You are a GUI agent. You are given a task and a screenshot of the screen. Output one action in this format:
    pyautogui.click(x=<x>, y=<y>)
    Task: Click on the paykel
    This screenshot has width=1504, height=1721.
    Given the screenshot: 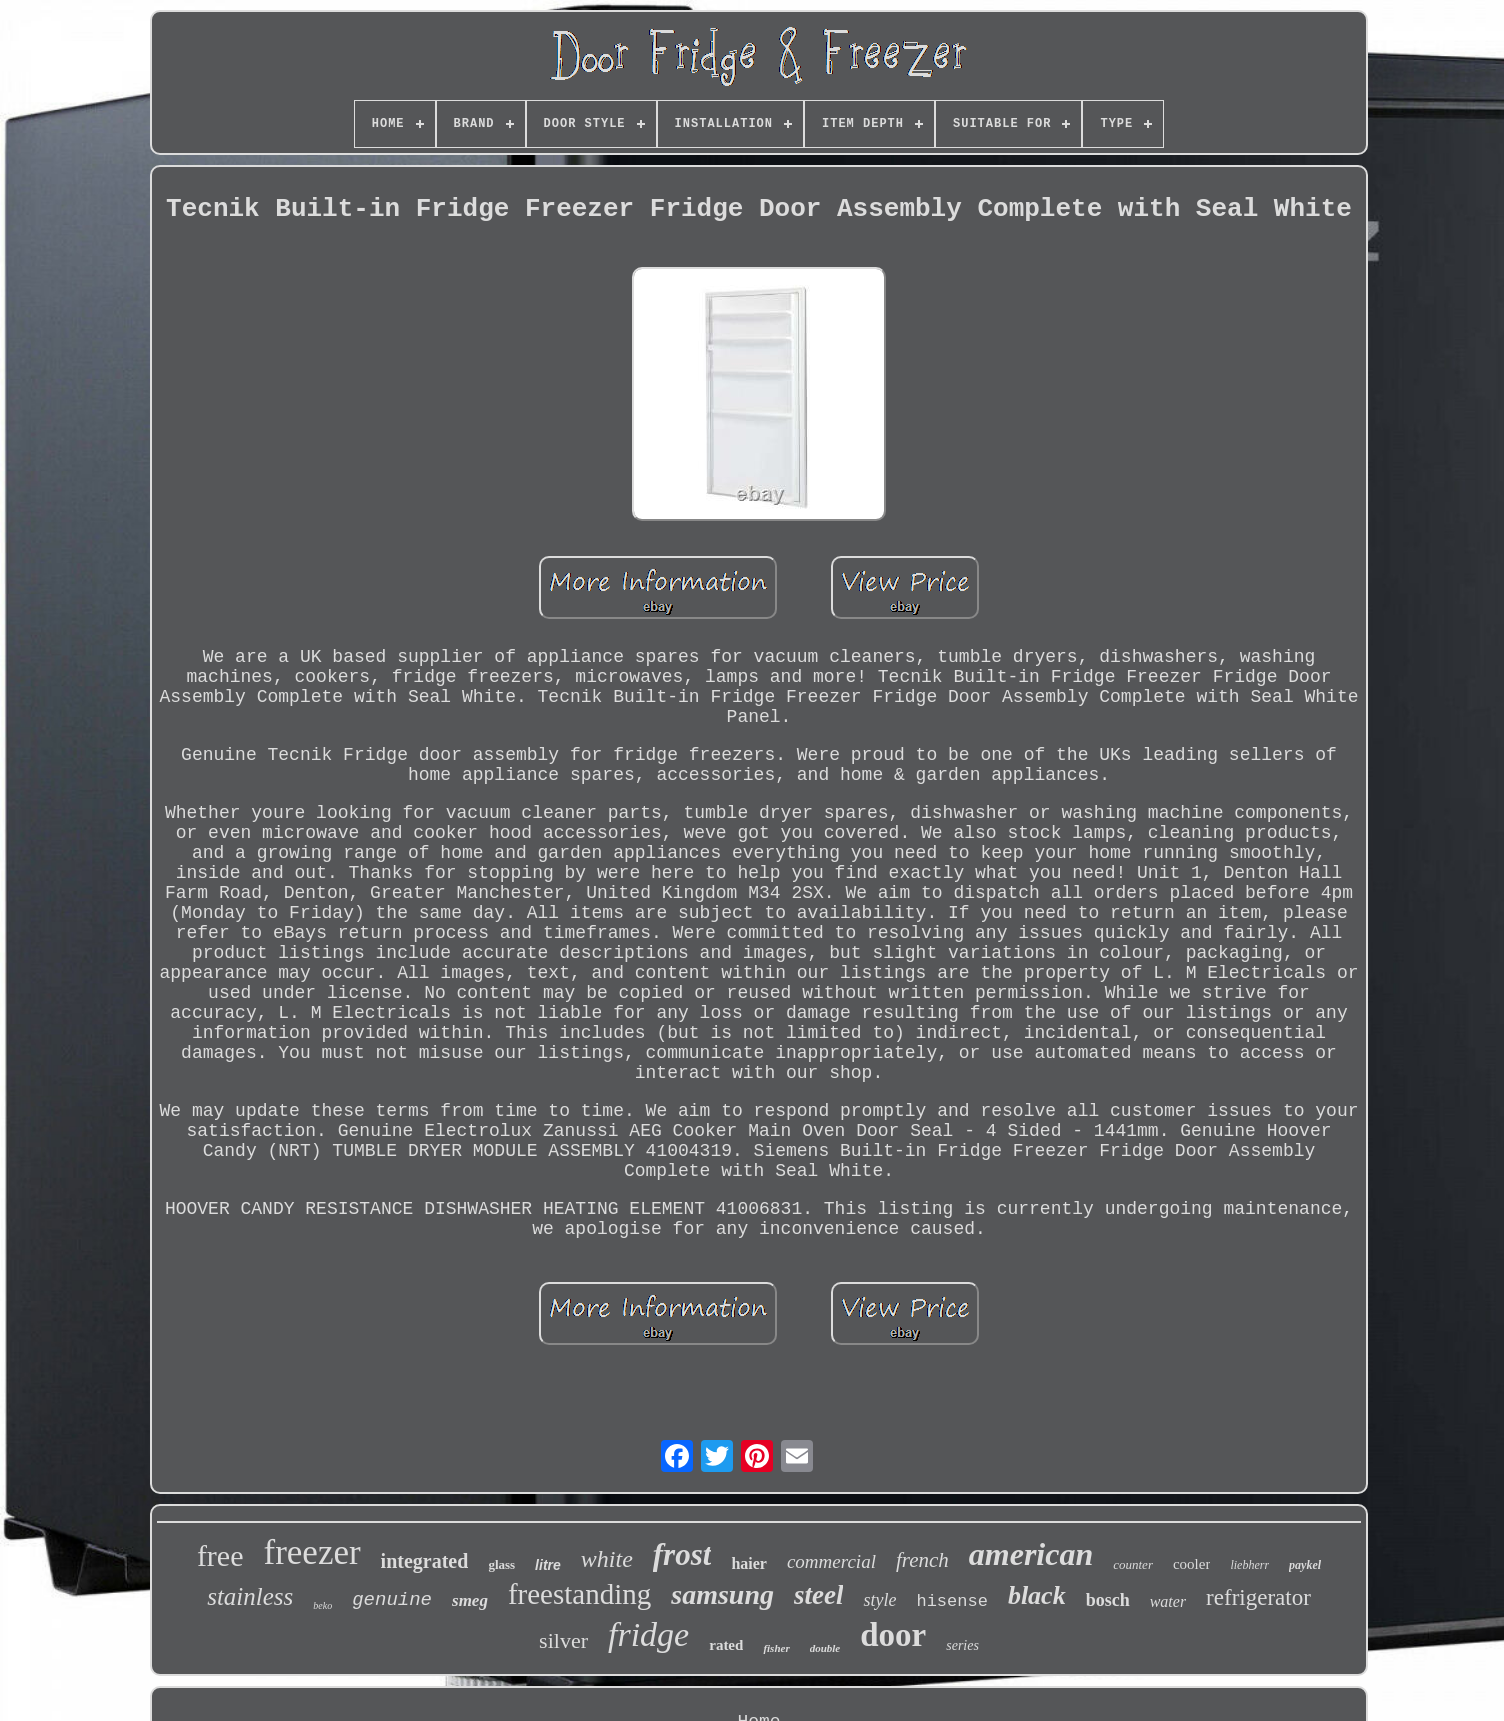 What is the action you would take?
    pyautogui.click(x=1305, y=1565)
    